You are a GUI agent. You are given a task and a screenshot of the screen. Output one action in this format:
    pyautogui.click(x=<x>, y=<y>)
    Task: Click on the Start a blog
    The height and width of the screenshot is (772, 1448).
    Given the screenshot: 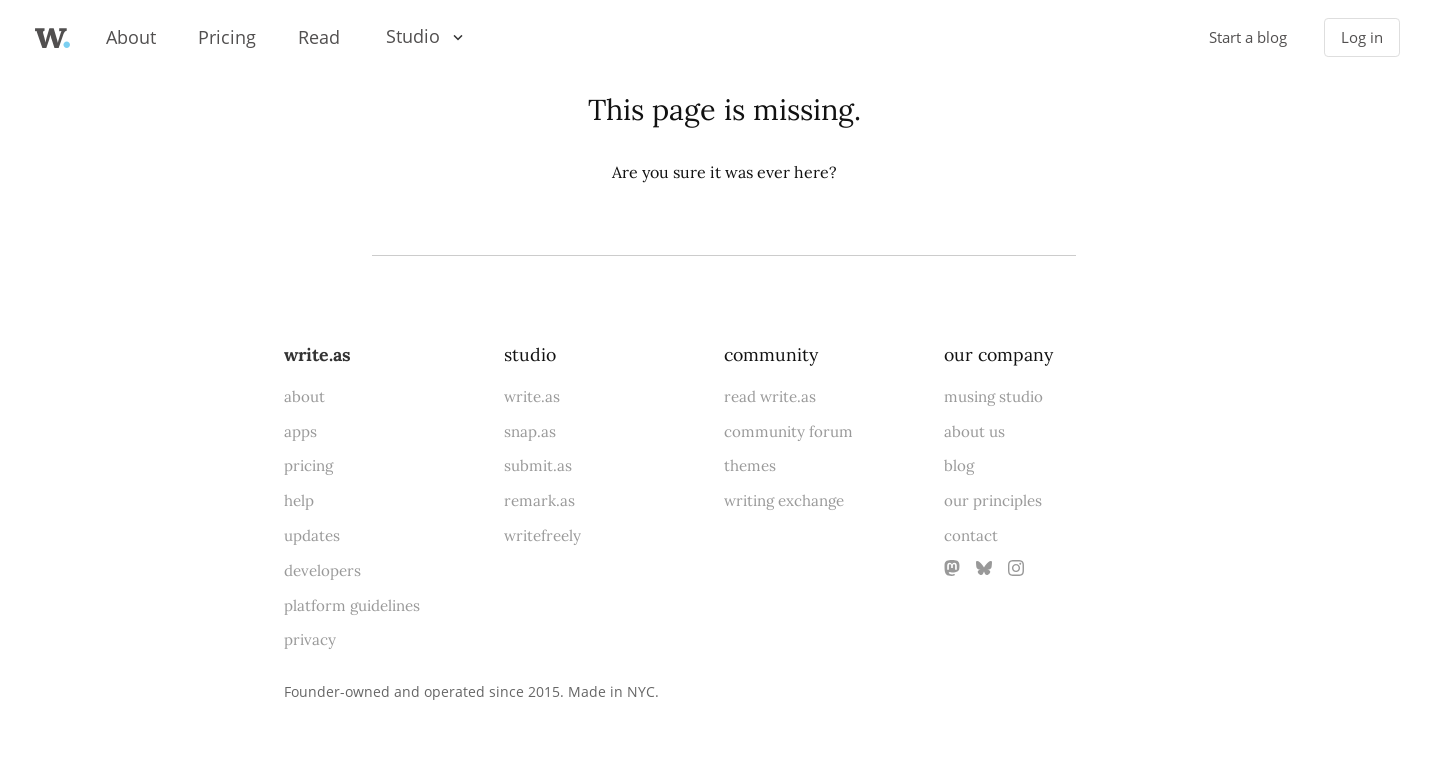 What is the action you would take?
    pyautogui.click(x=1248, y=37)
    